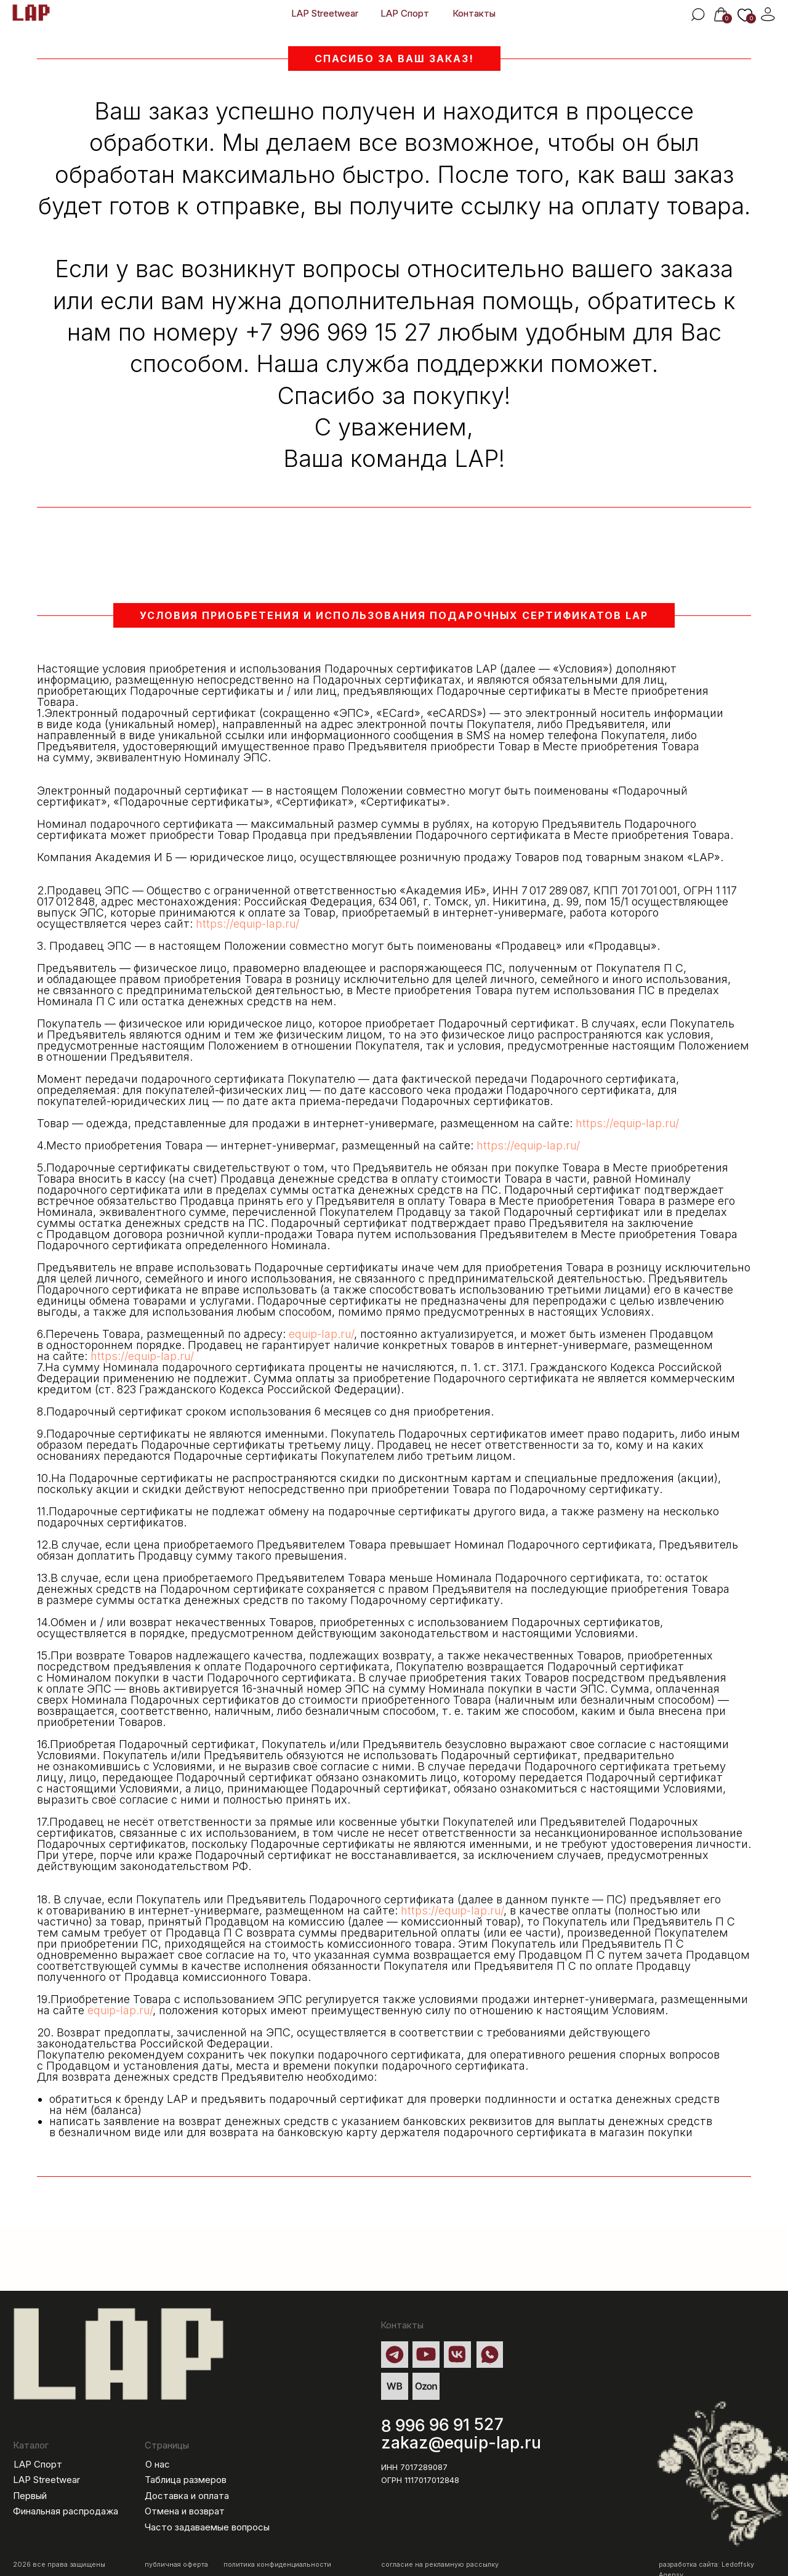 This screenshot has height=2576, width=788. What do you see at coordinates (404, 13) in the screenshot?
I see `LAP Спорт` at bounding box center [404, 13].